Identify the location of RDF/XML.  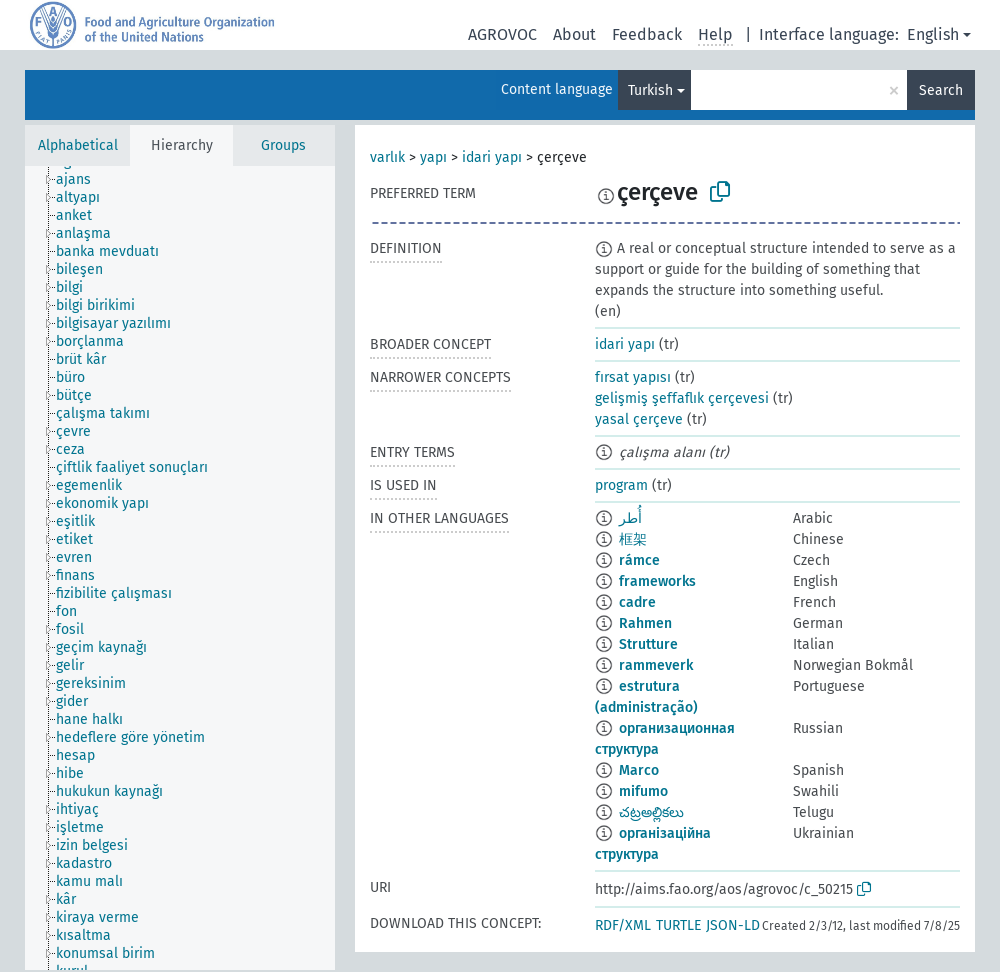
(623, 925).